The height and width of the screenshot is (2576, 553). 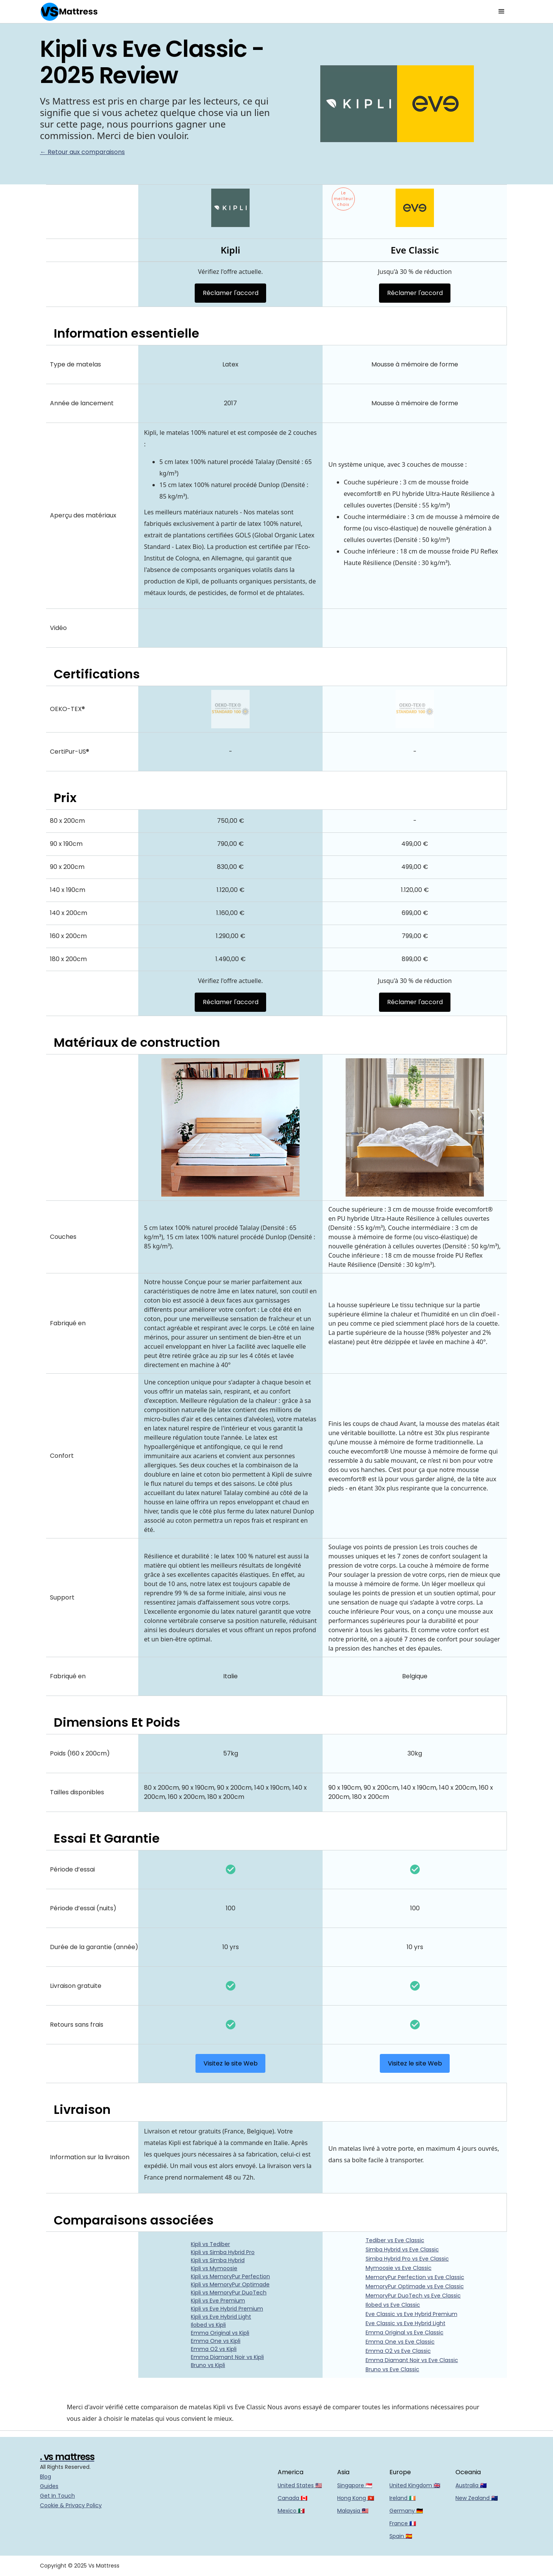 What do you see at coordinates (405, 2332) in the screenshot?
I see `Emma Original vs Eve Classic` at bounding box center [405, 2332].